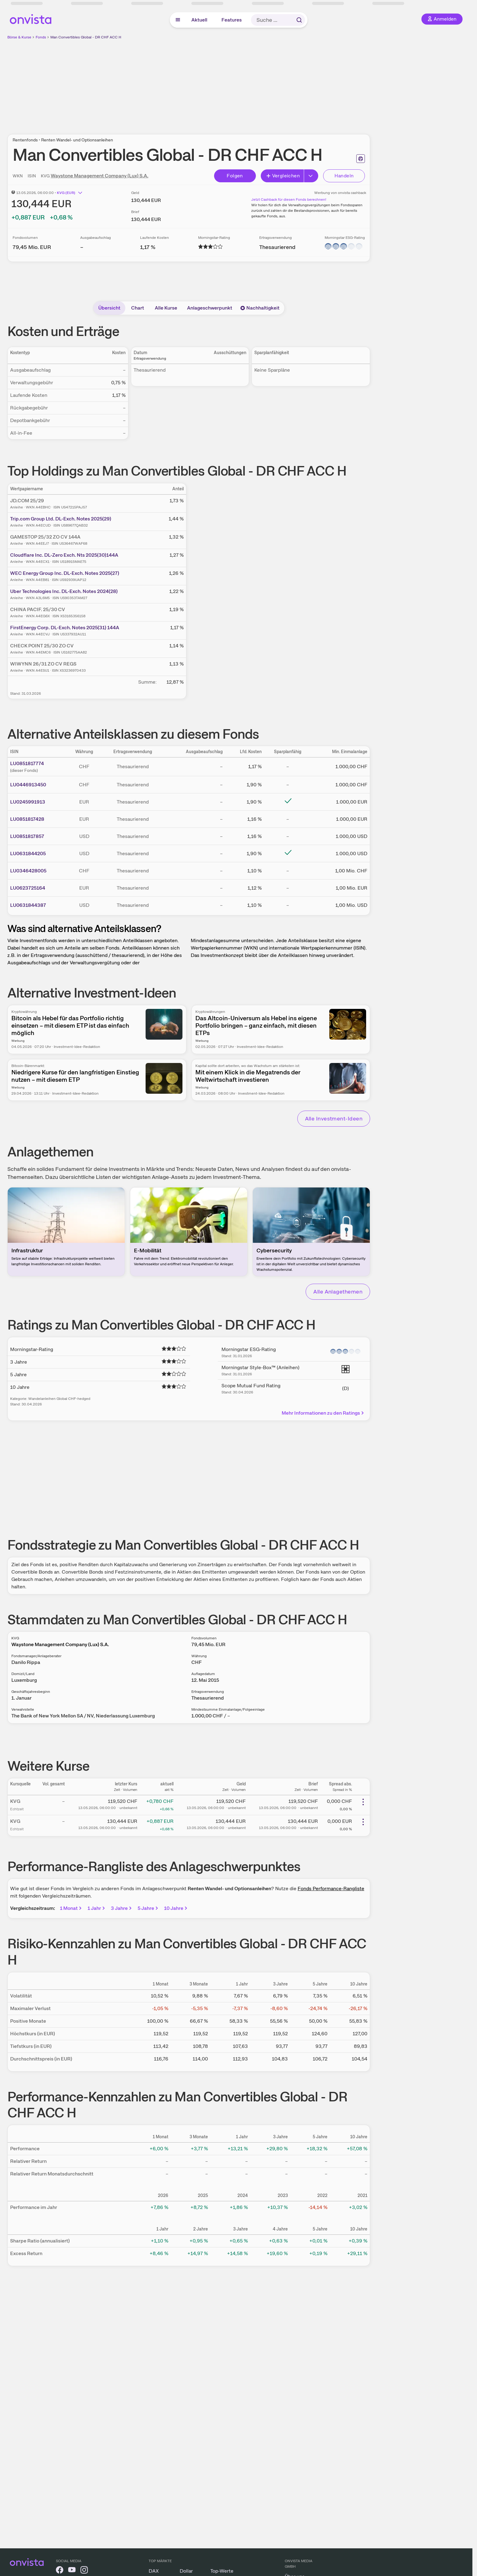  I want to click on Waystone Management Company (Lux) S.A., so click(99, 175).